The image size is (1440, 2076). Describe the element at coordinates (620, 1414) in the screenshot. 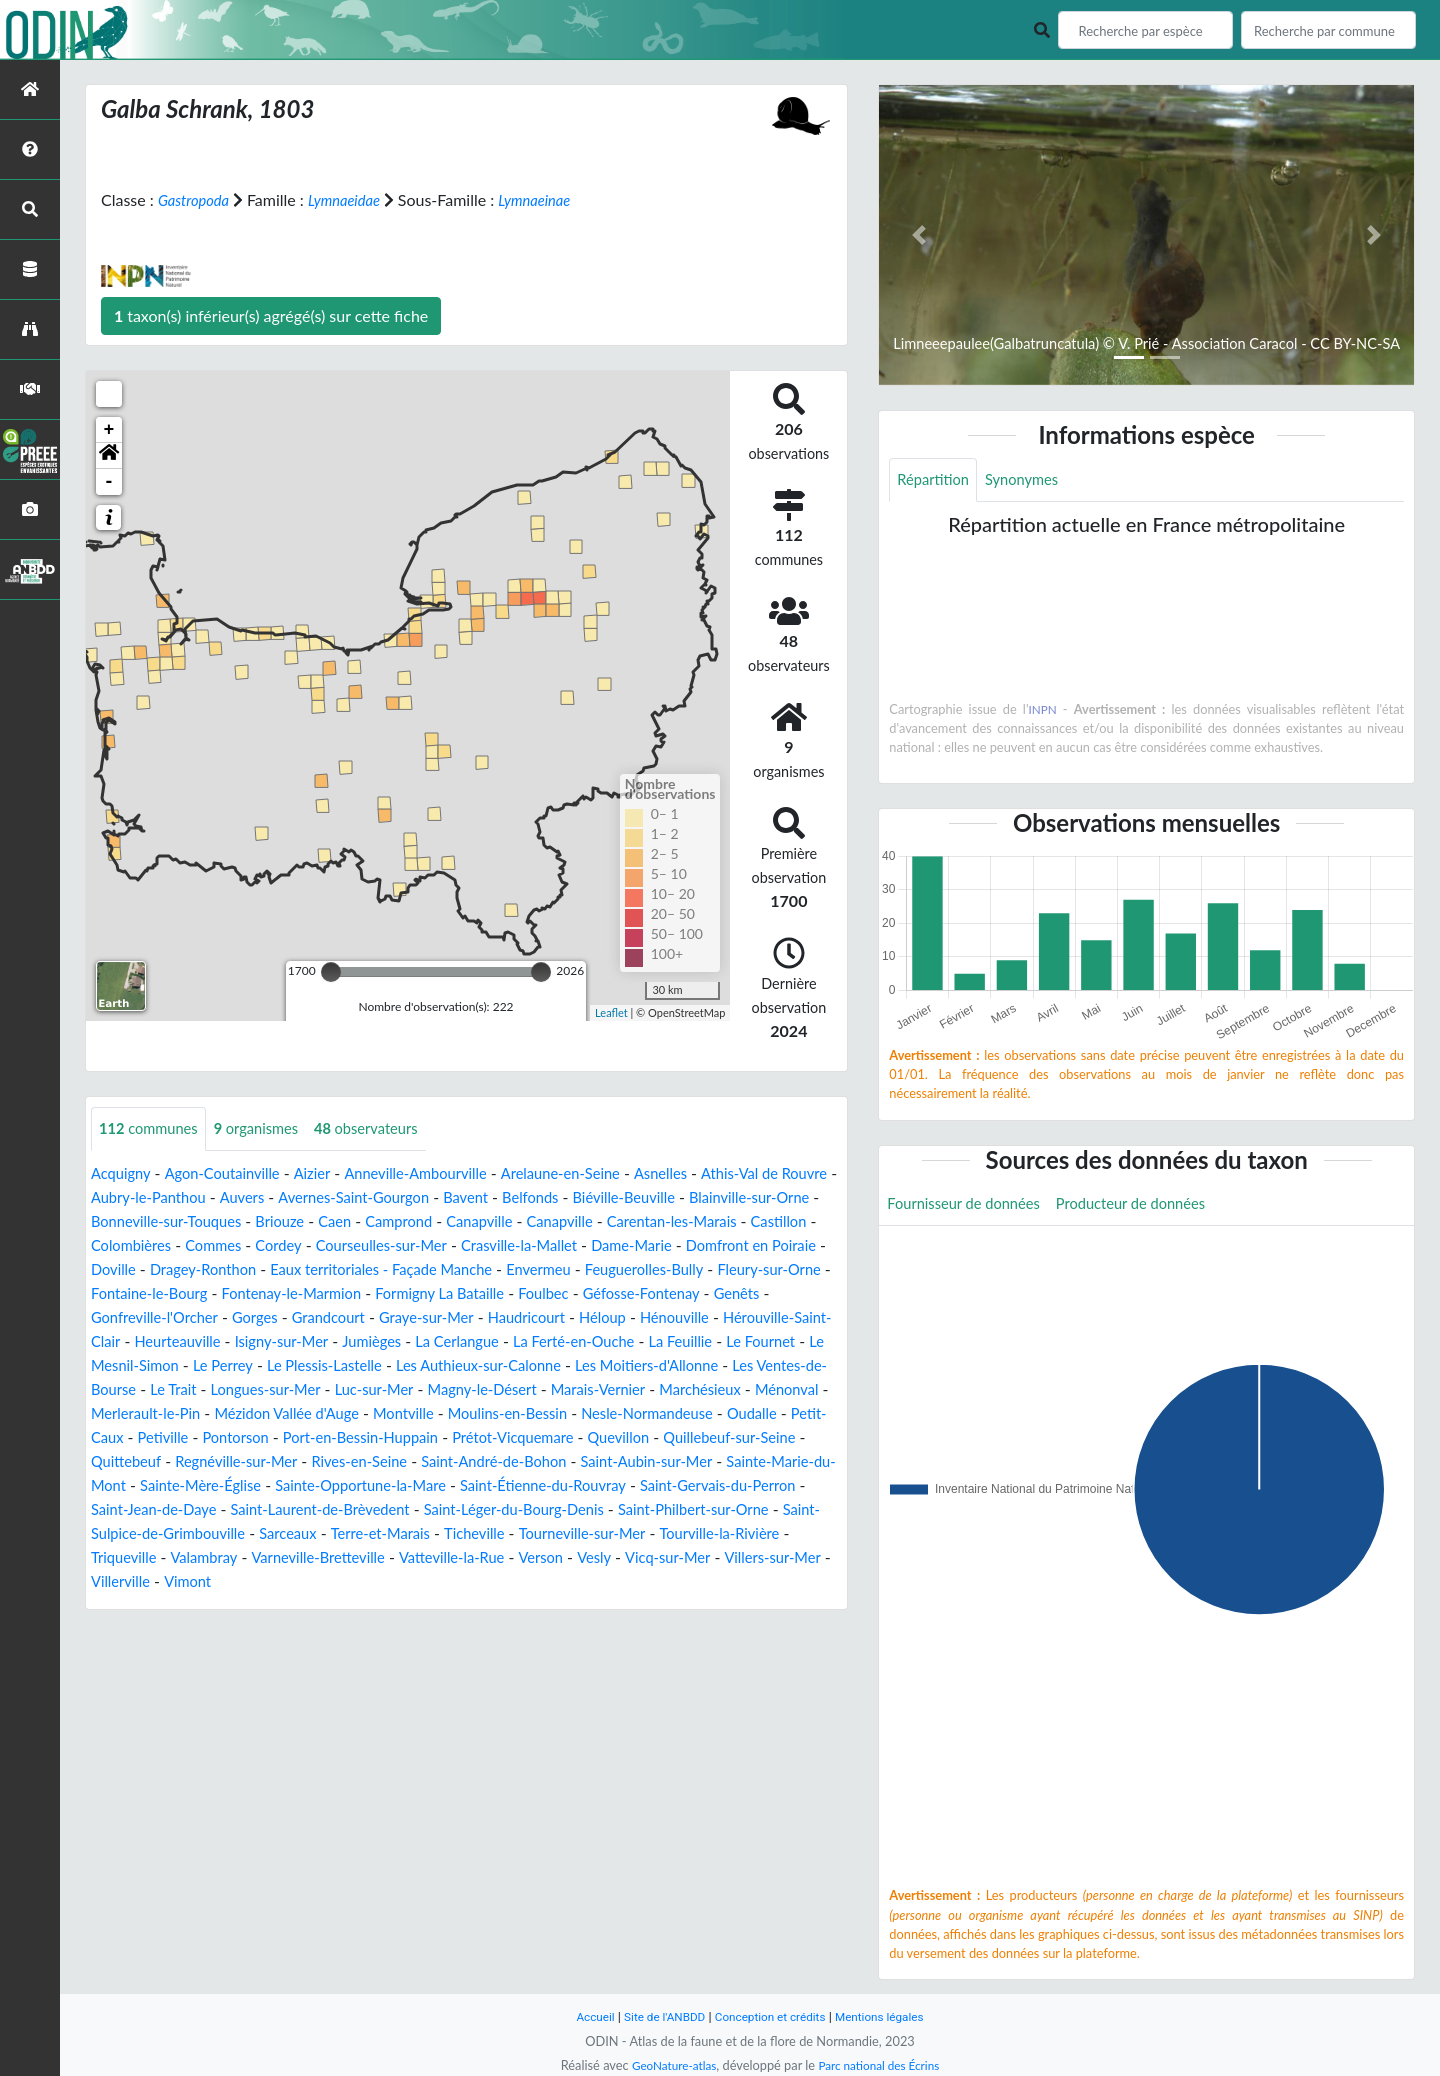

I see `Marchésieux` at that location.